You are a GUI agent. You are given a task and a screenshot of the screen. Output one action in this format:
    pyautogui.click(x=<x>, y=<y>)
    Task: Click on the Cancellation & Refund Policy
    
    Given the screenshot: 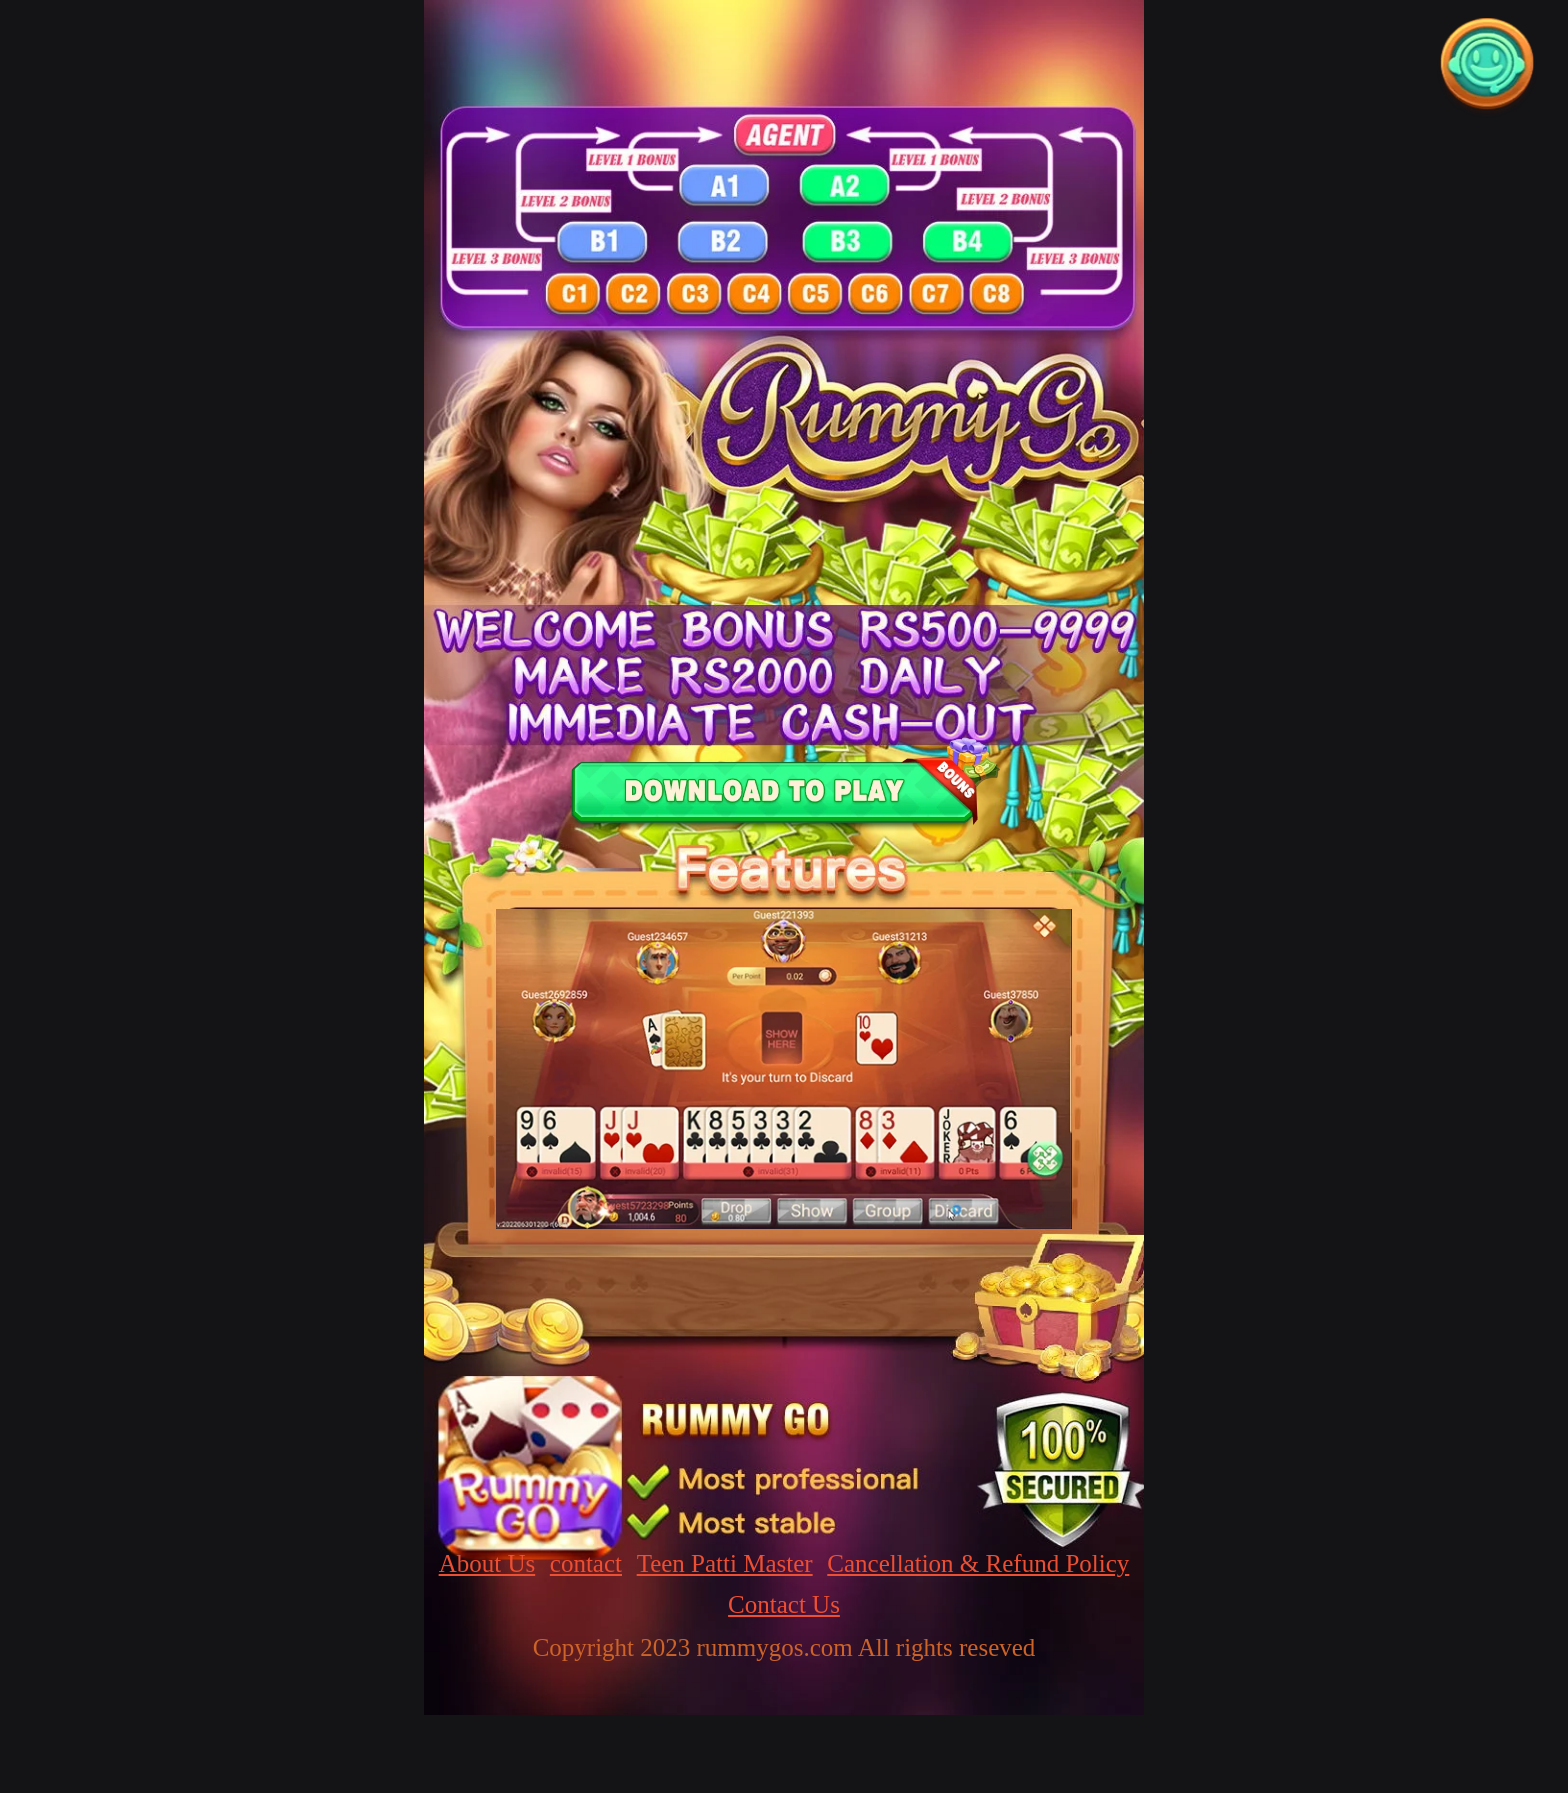 What is the action you would take?
    pyautogui.click(x=978, y=1563)
    